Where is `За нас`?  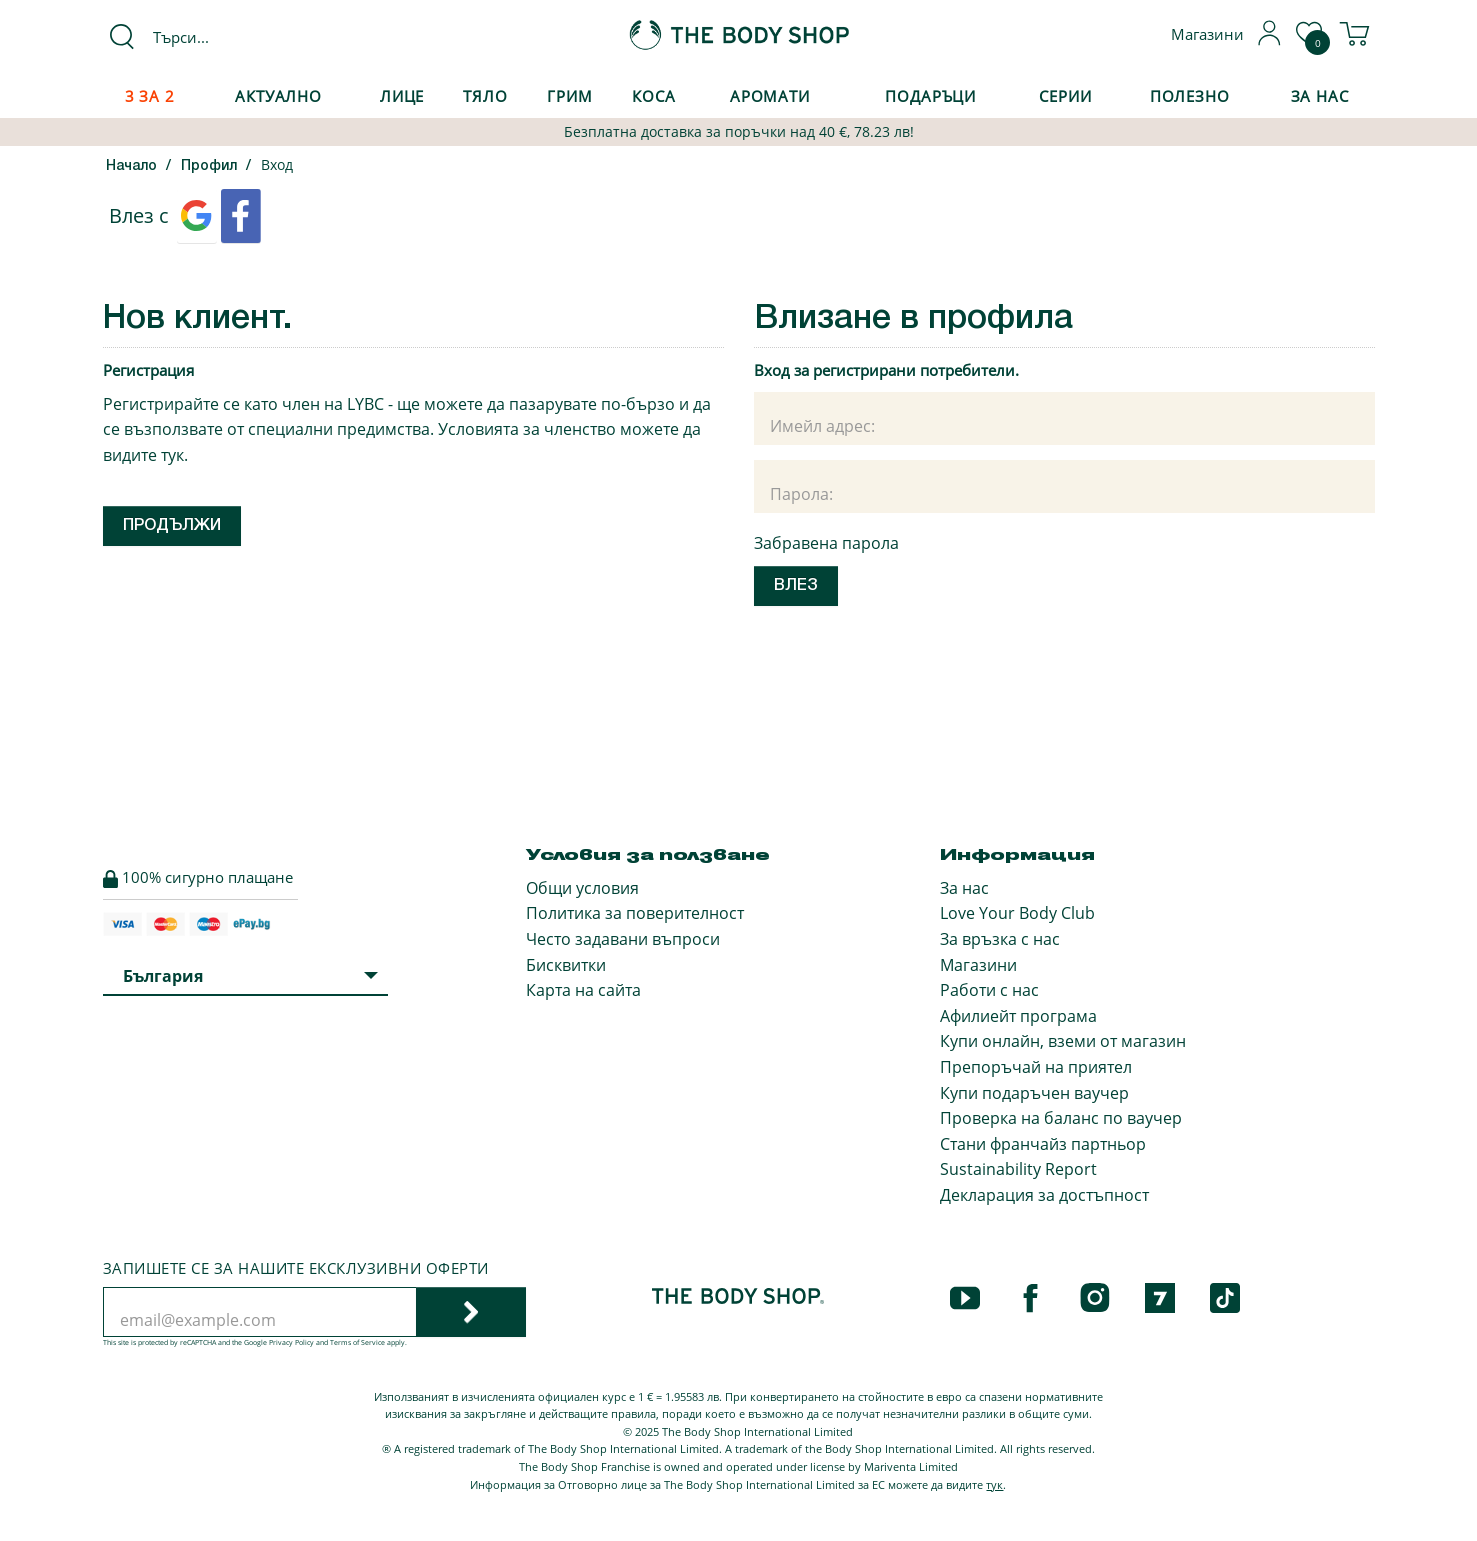 За нас is located at coordinates (964, 888).